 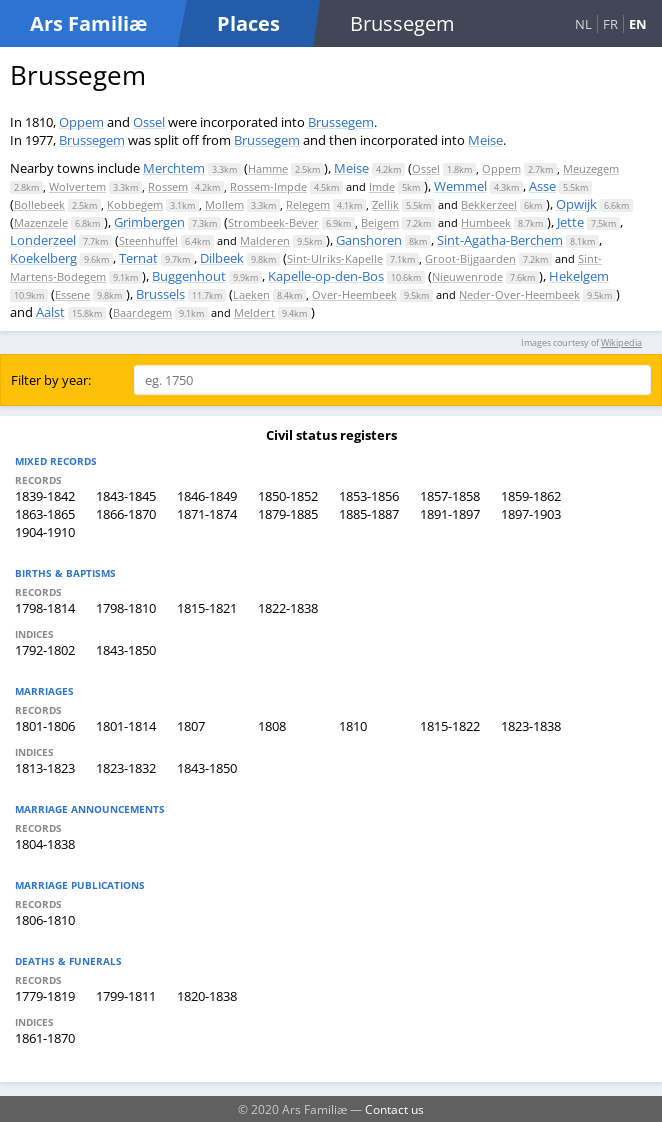 What do you see at coordinates (268, 186) in the screenshot?
I see `Rossem-Impde` at bounding box center [268, 186].